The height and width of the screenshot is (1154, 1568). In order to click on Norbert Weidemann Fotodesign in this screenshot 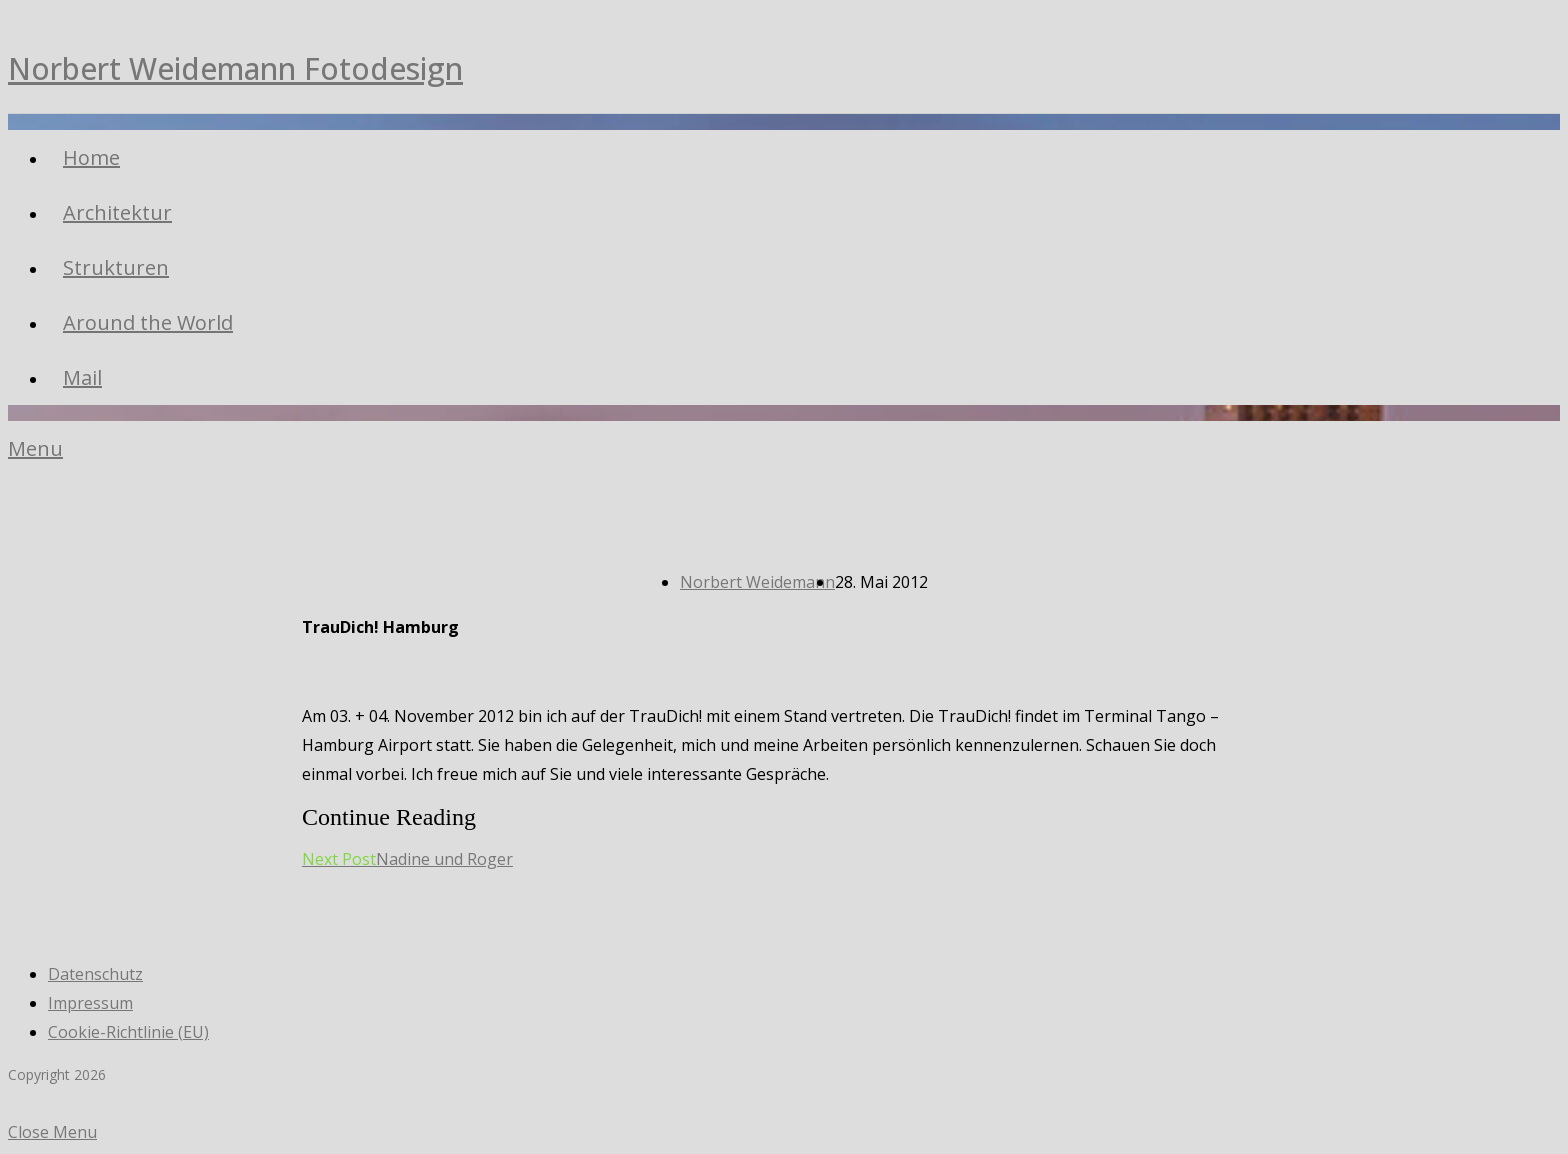, I will do `click(235, 68)`.